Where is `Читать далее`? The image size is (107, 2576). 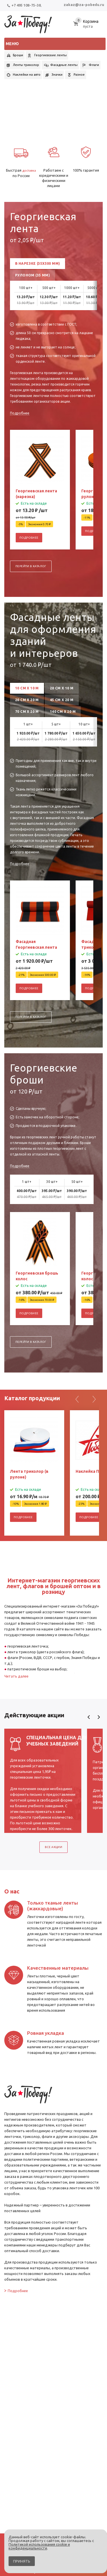 Читать далее is located at coordinates (16, 1676).